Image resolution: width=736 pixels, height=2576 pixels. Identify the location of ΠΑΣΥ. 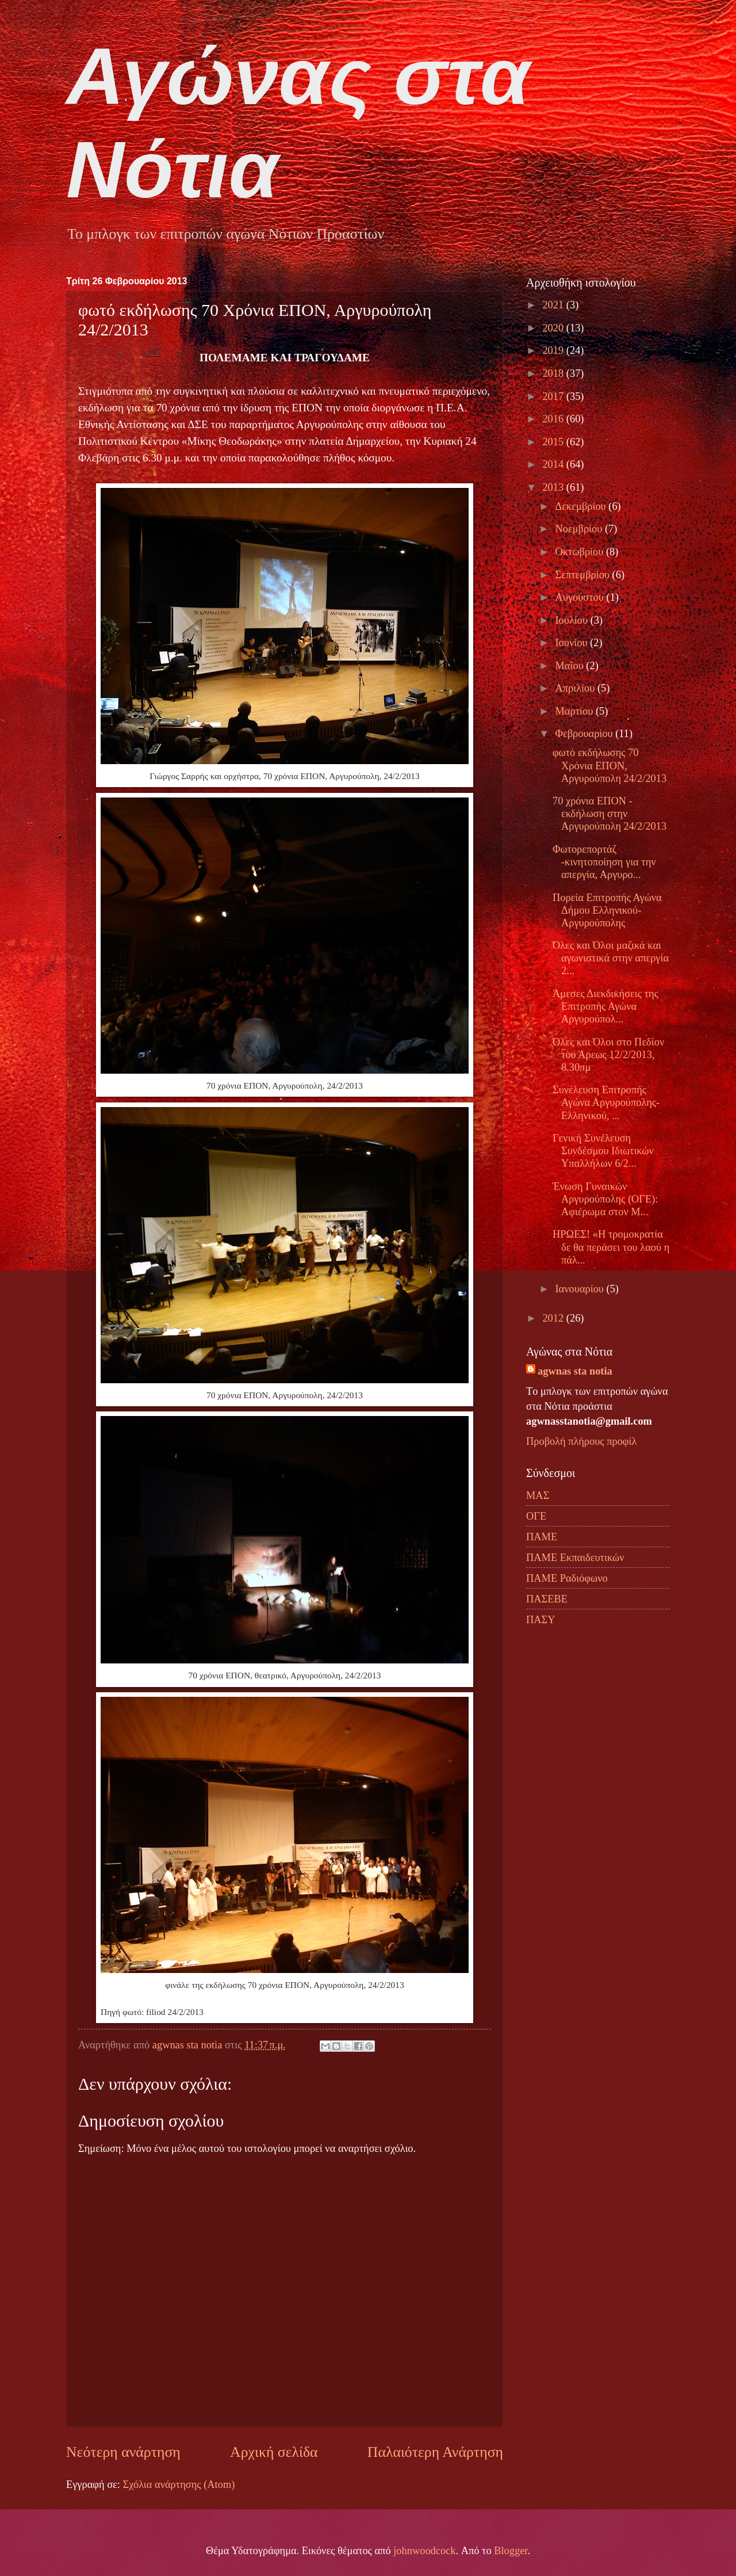
(540, 1619).